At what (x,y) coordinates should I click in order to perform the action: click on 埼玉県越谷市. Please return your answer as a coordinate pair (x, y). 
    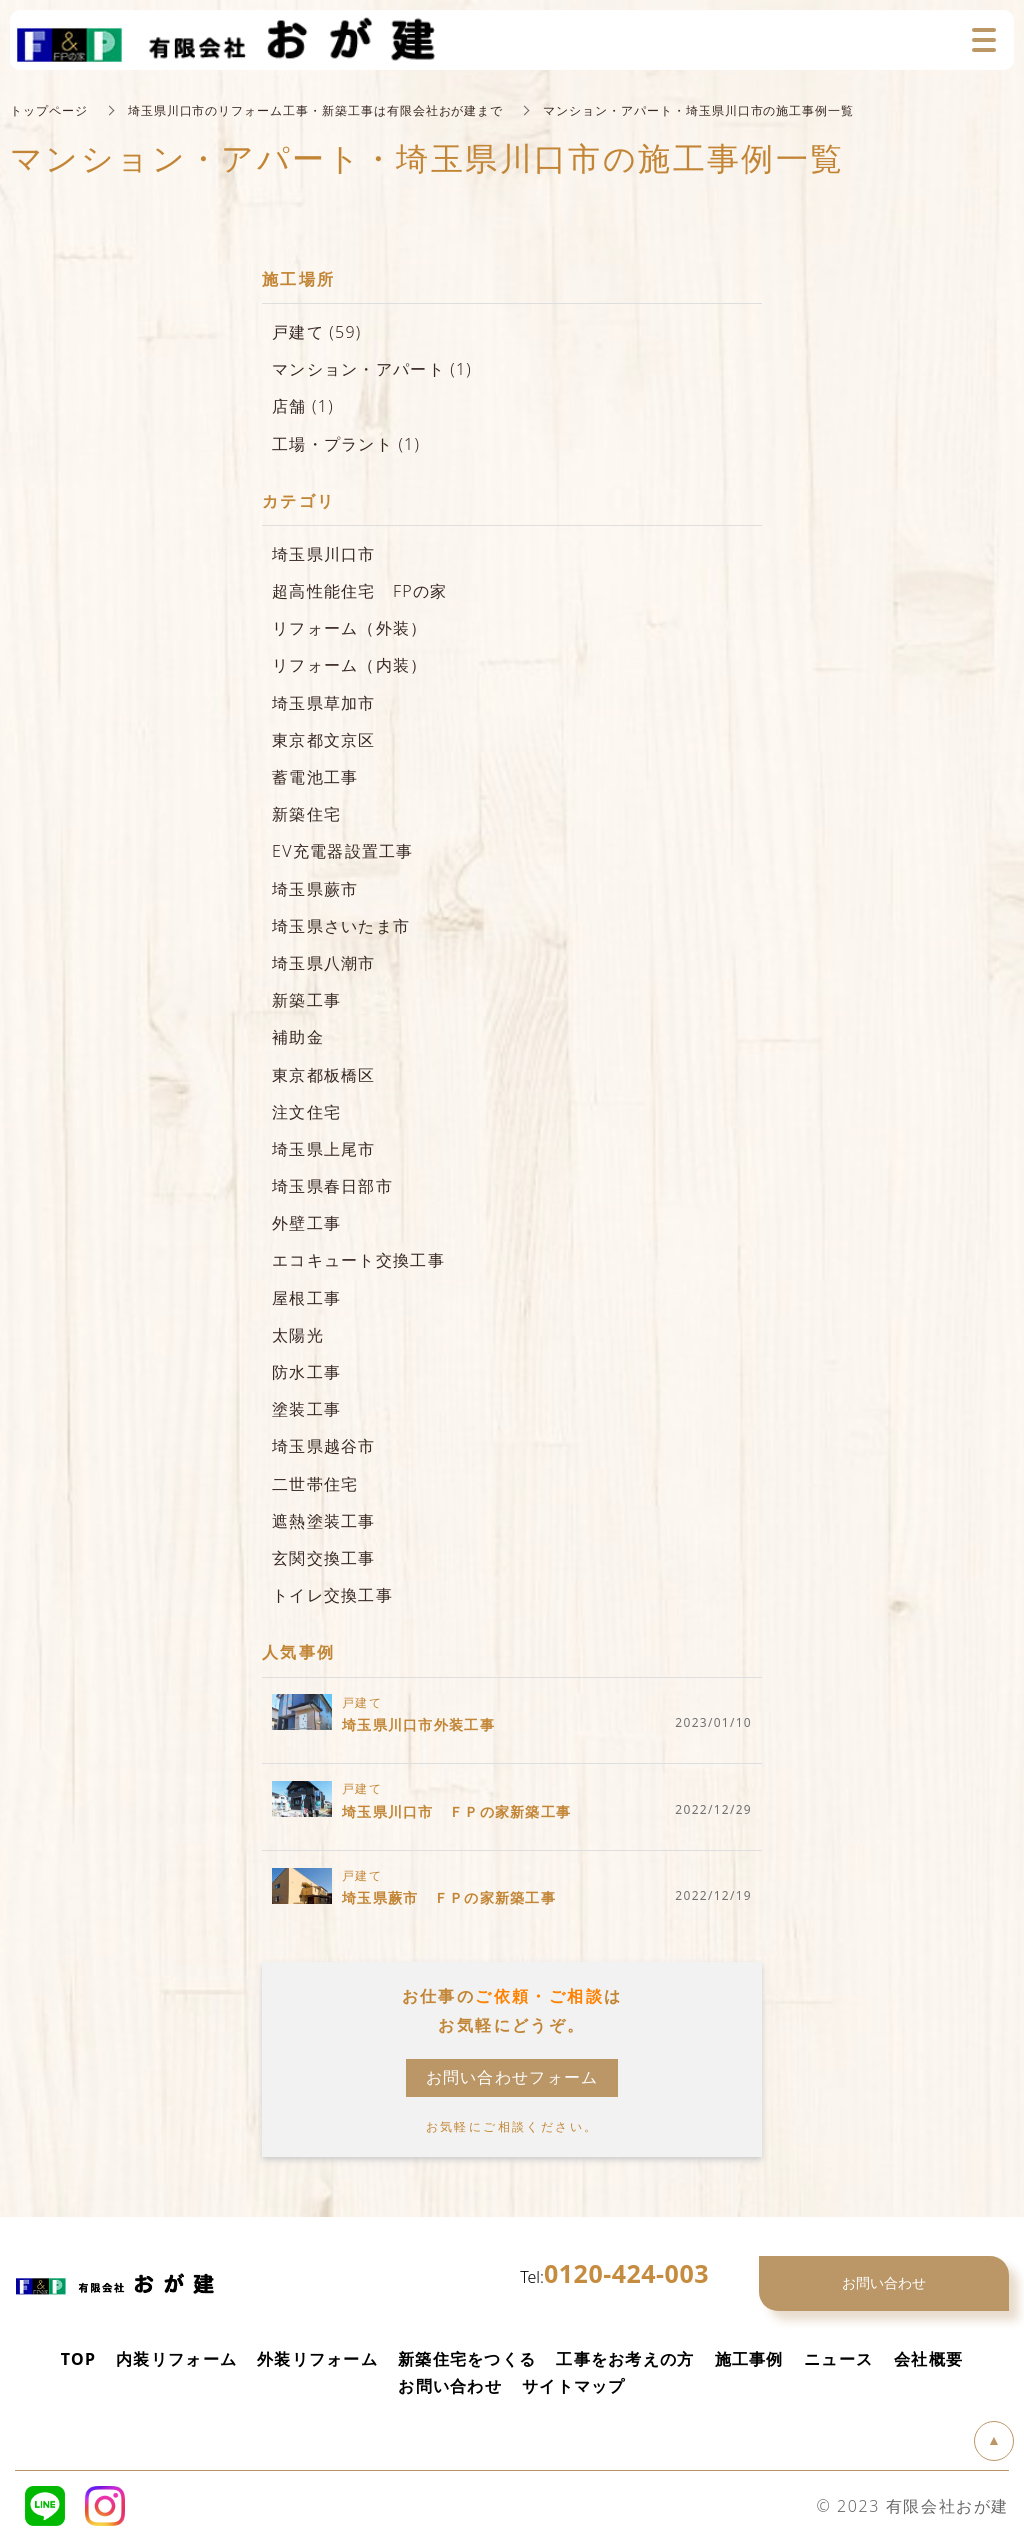
    Looking at the image, I should click on (324, 1445).